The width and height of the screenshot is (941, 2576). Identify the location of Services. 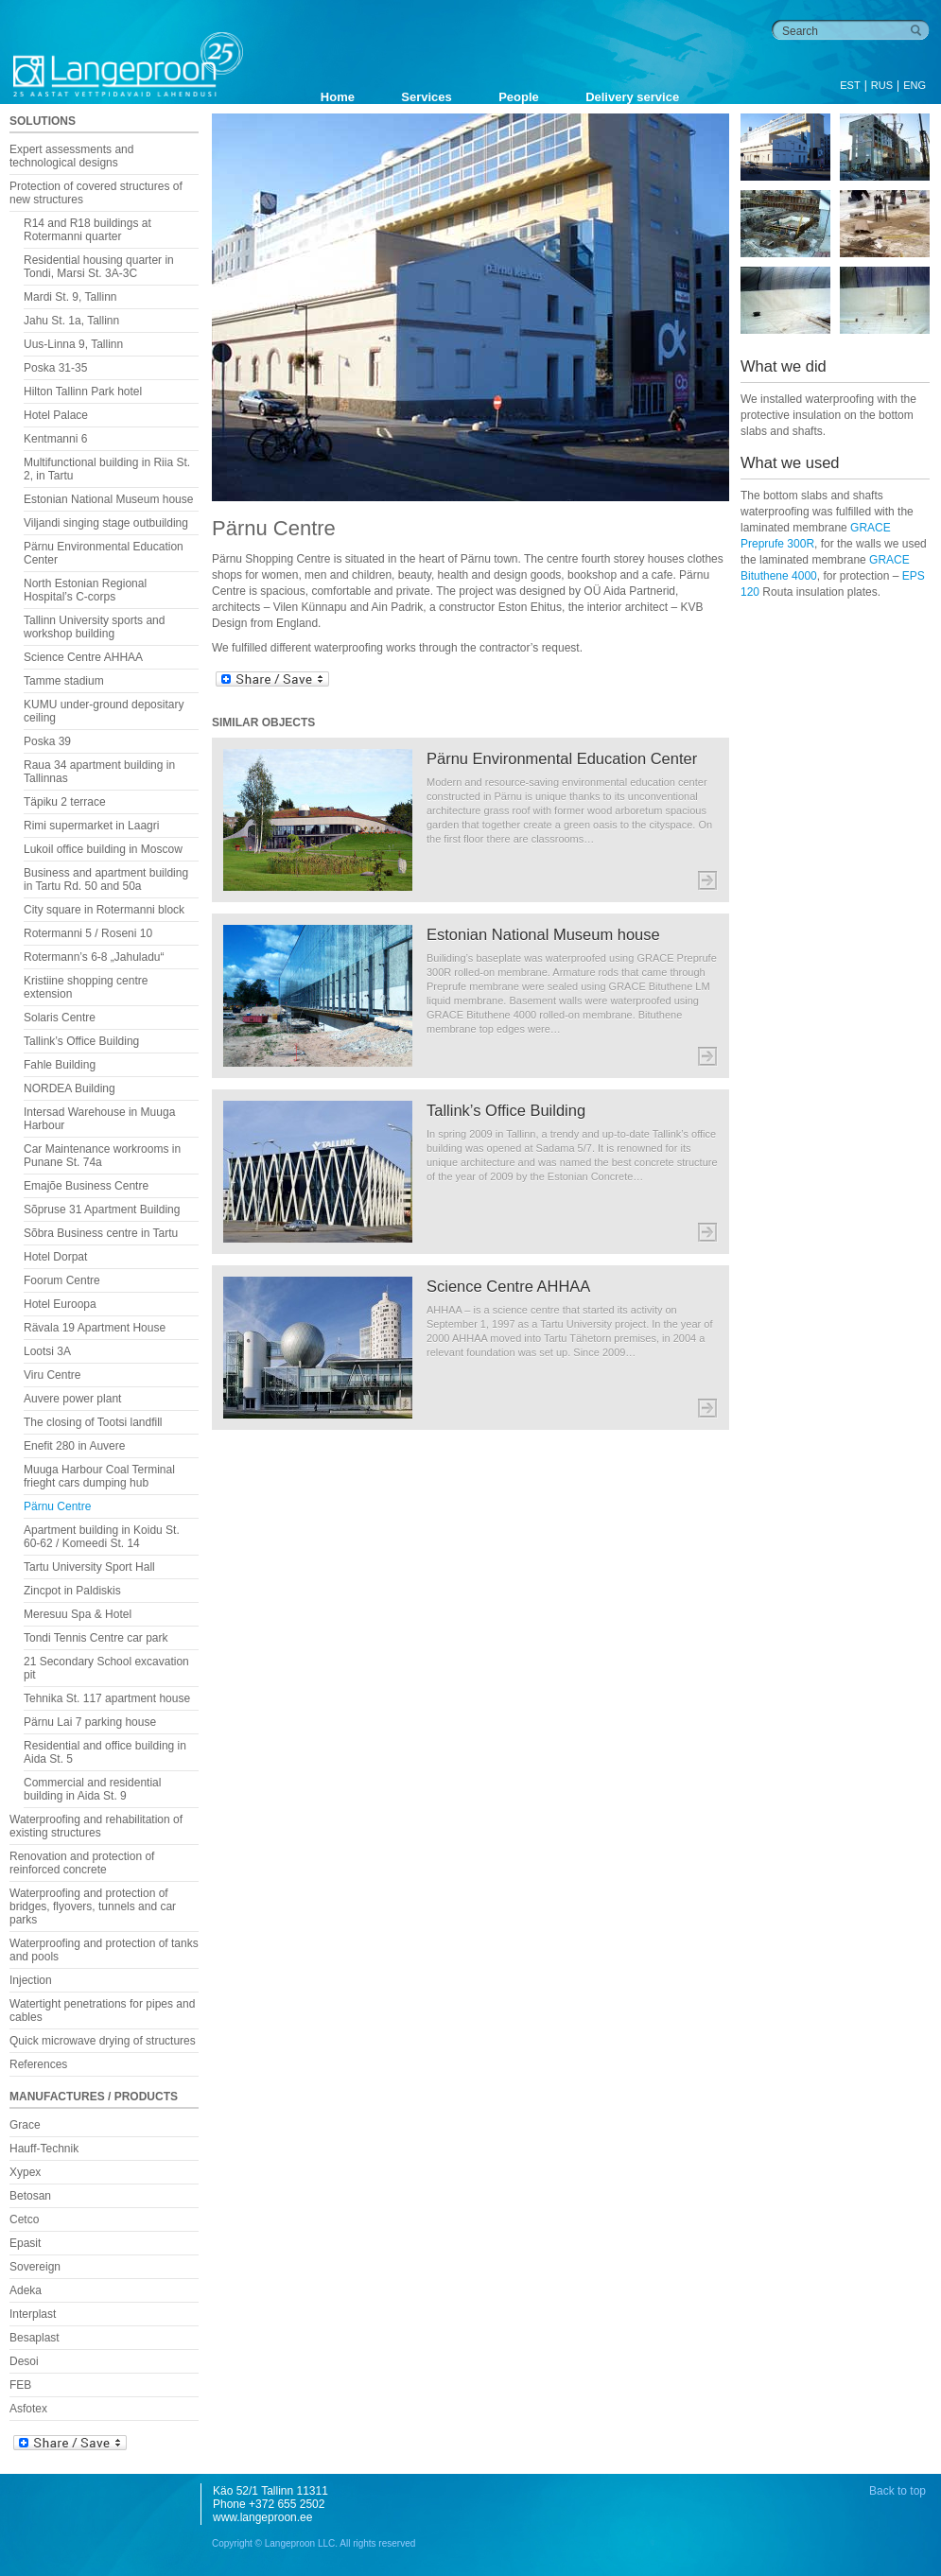
(426, 97).